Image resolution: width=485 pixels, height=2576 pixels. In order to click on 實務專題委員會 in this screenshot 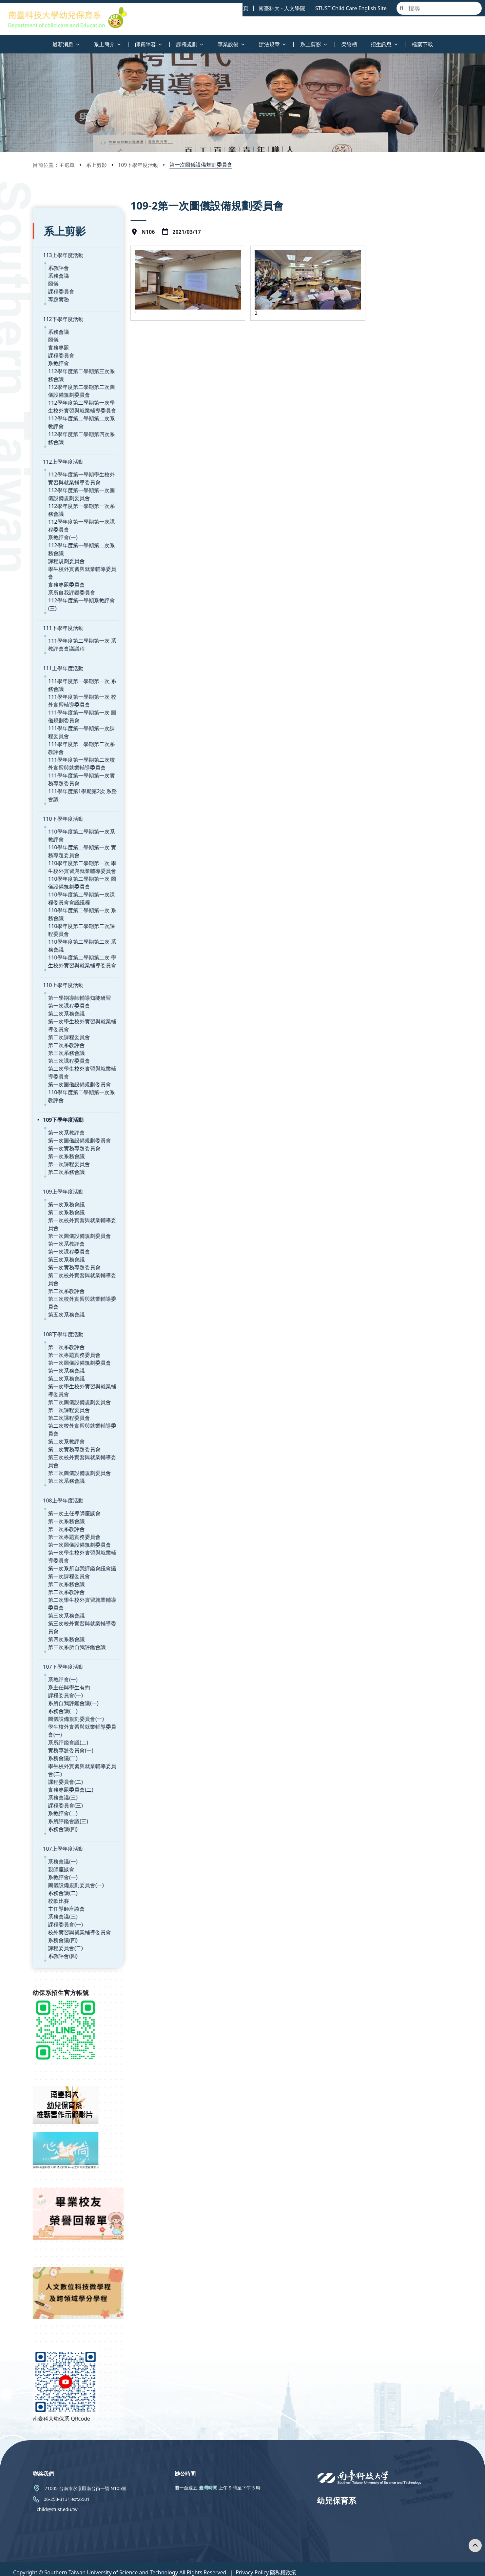, I will do `click(66, 567)`.